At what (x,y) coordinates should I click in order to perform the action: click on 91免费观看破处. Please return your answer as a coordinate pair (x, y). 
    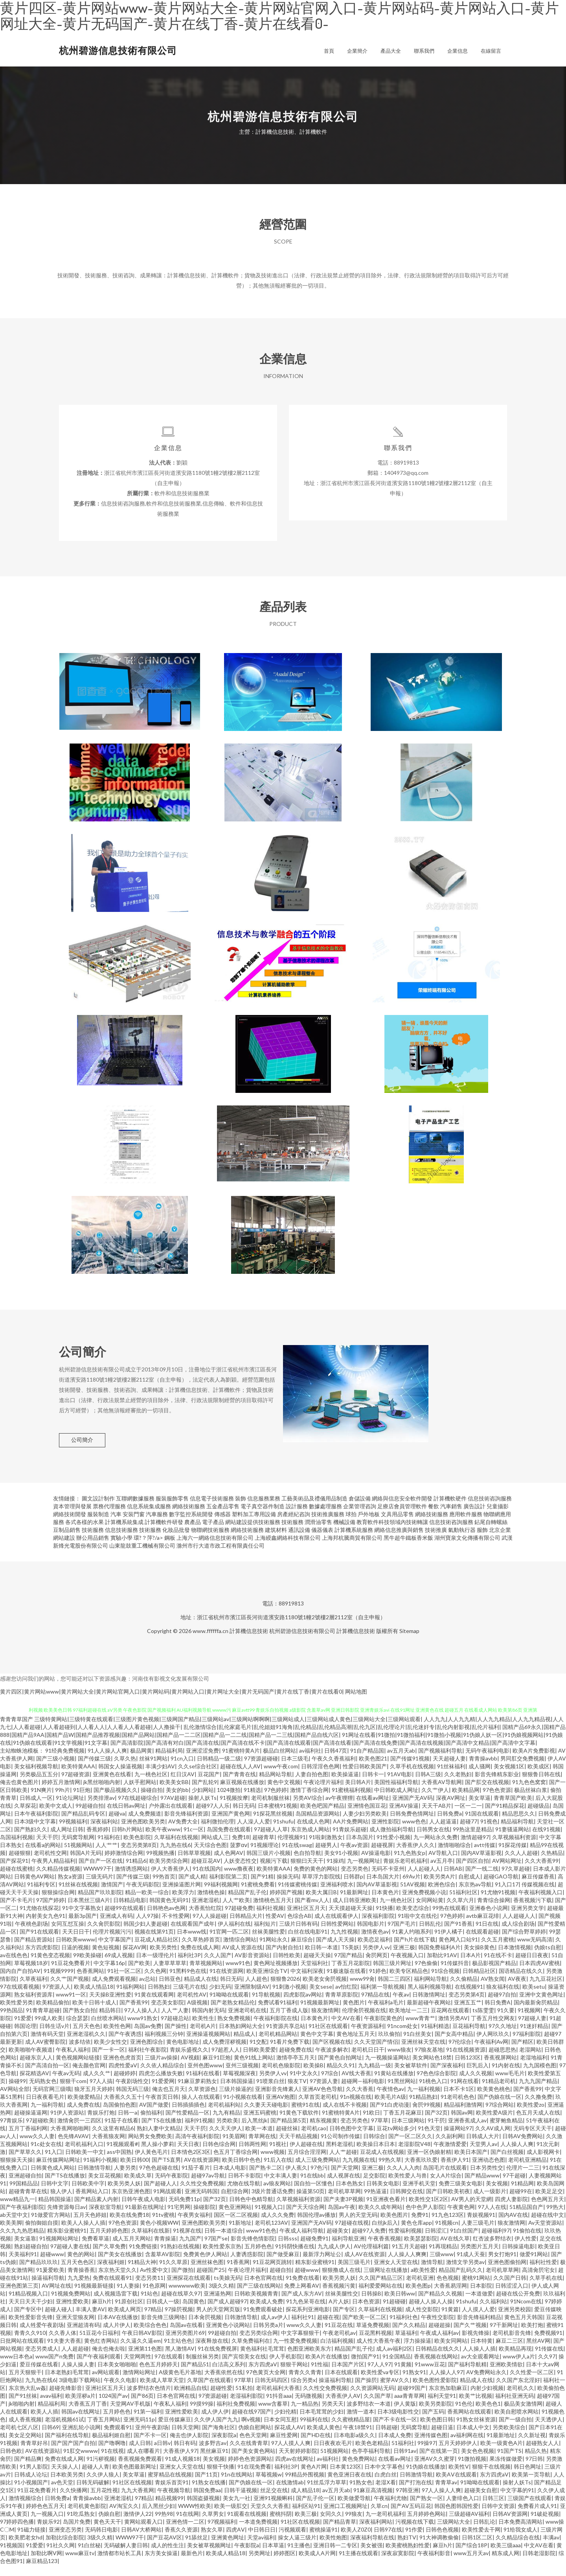
    Looking at the image, I should click on (263, 2320).